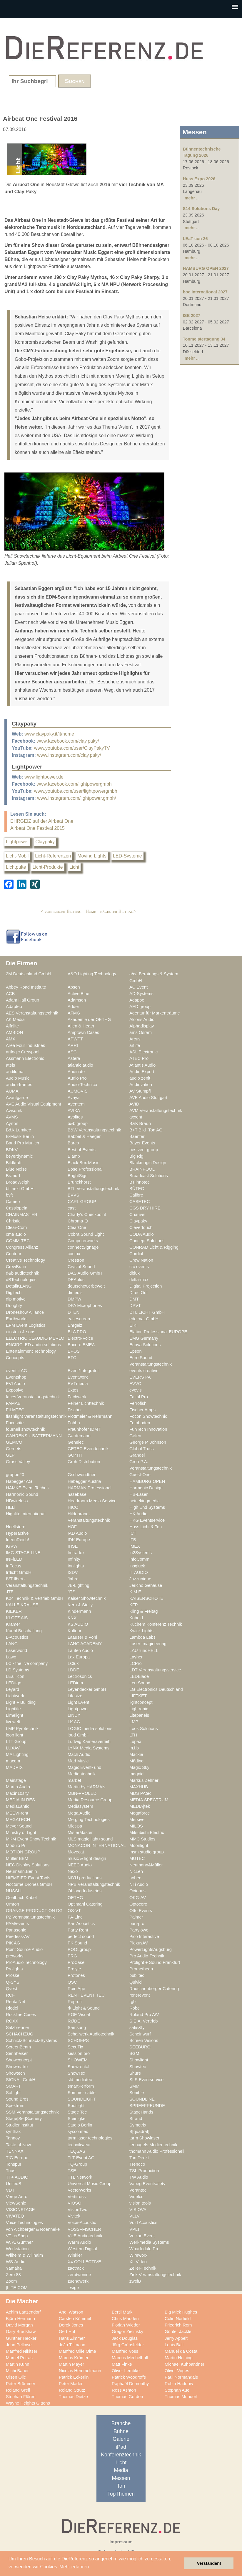 The image size is (242, 2576). What do you see at coordinates (13, 1683) in the screenshot?
I see `LEDitgo` at bounding box center [13, 1683].